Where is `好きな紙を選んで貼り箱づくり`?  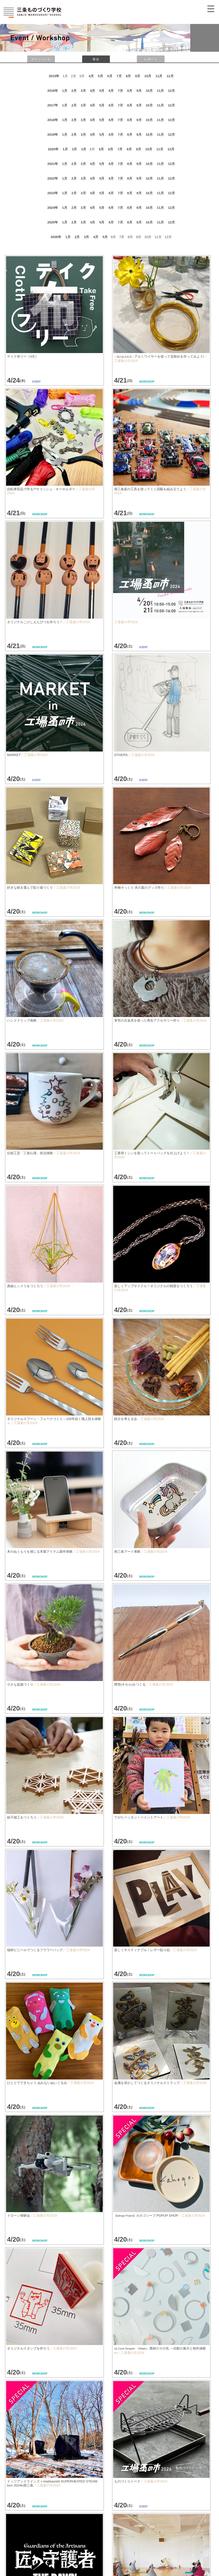 好きな紙を選んで貼り箱づくり is located at coordinates (43, 887).